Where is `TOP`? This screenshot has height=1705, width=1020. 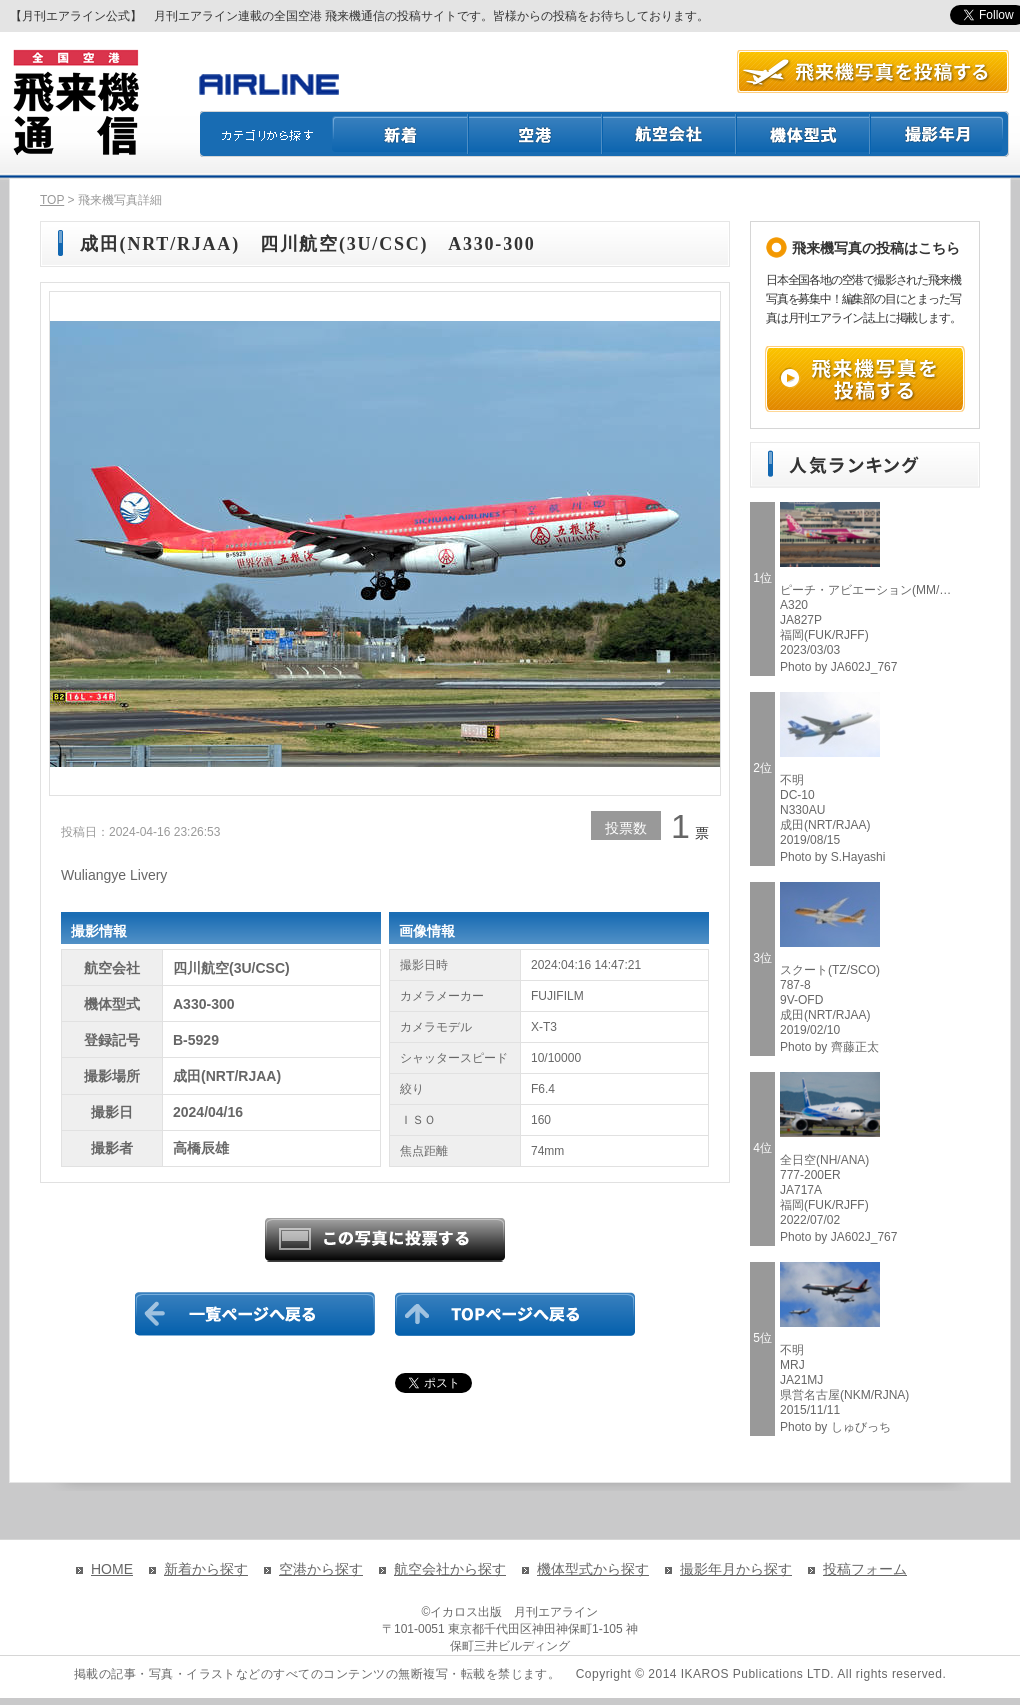
TOP is located at coordinates (52, 200).